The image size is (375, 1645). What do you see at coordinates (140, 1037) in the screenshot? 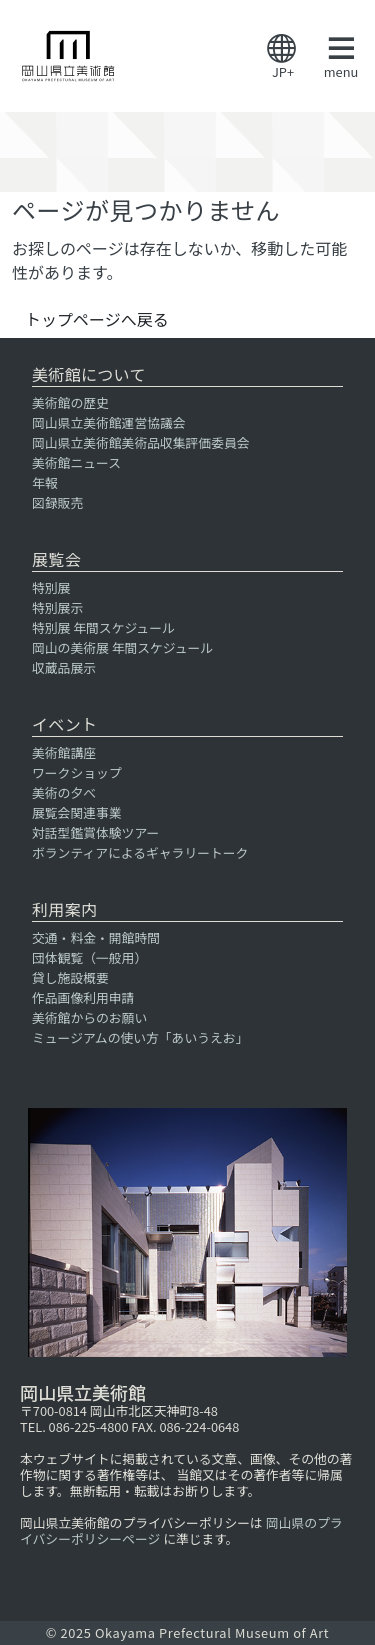
I see `ミュージアムの使い方「あいうえお」` at bounding box center [140, 1037].